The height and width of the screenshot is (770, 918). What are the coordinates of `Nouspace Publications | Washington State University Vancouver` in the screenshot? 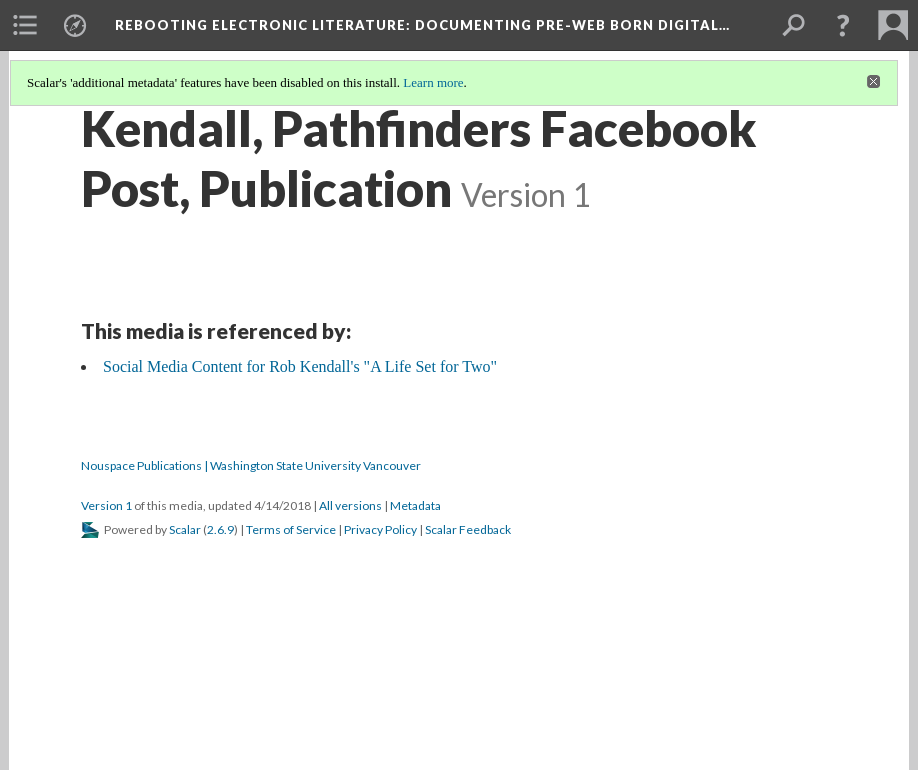 It's located at (251, 465).